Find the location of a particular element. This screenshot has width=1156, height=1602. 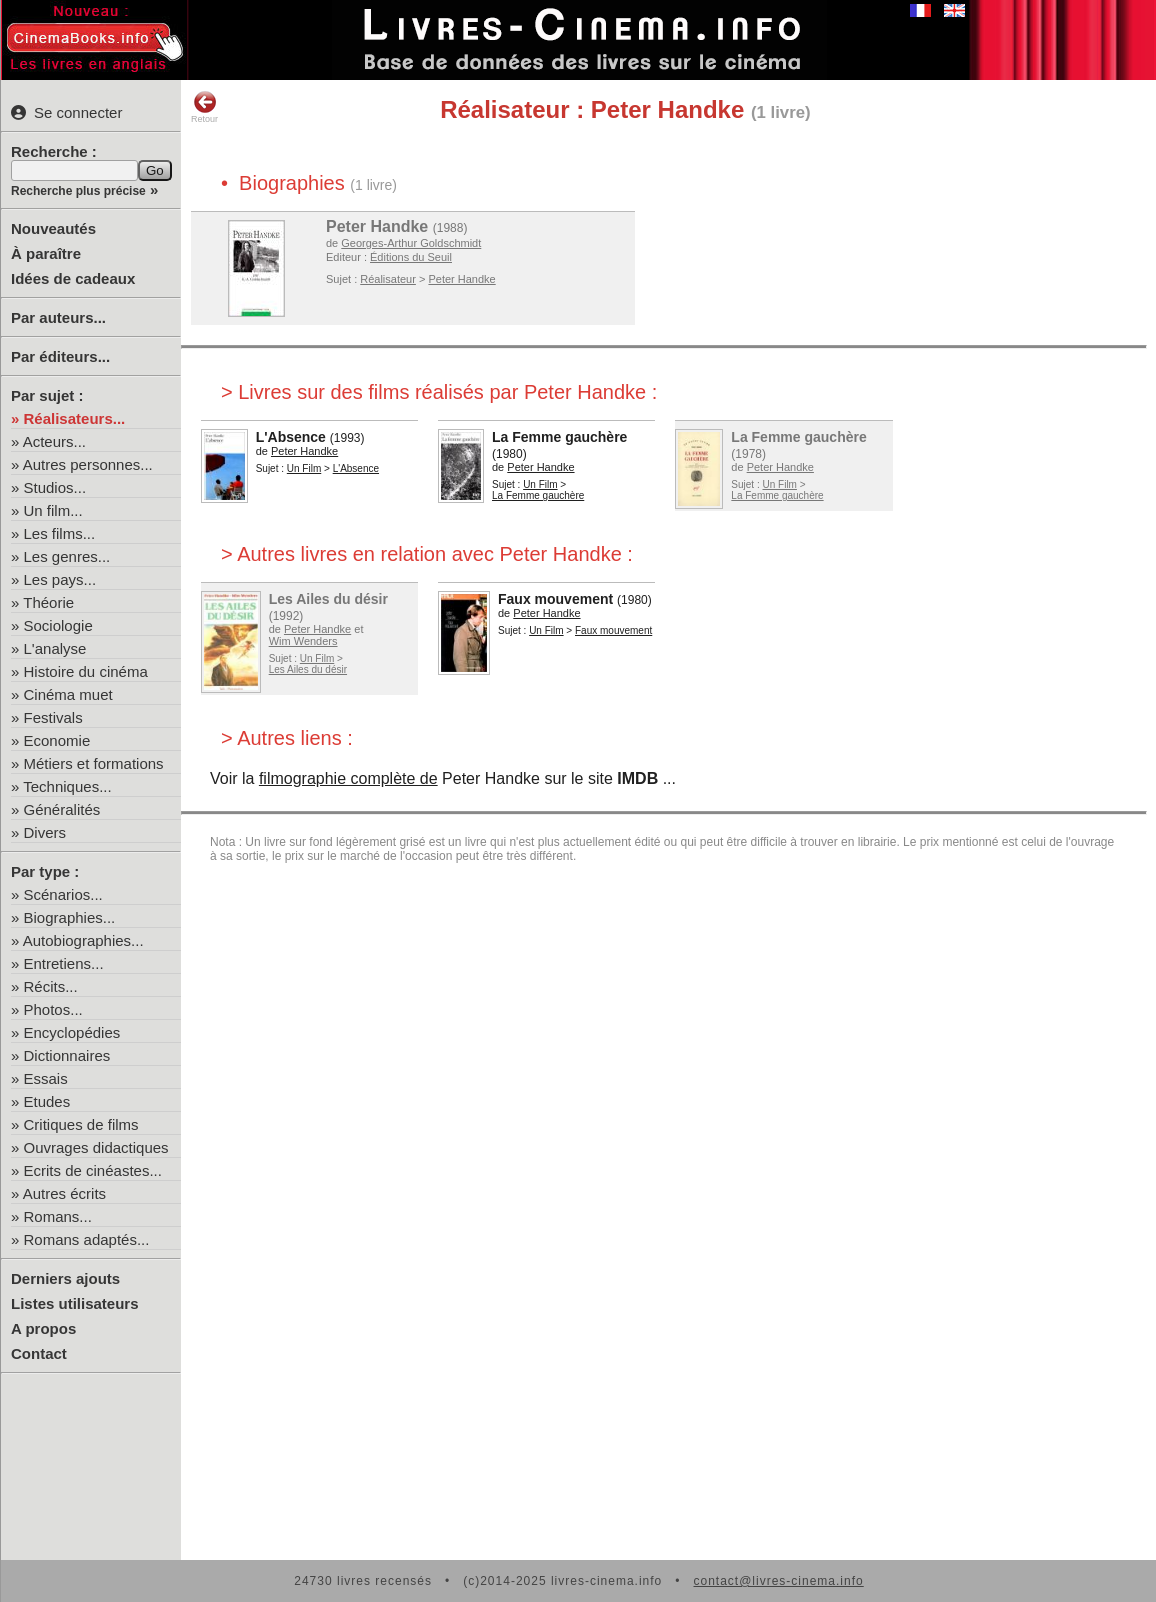

Cinéma muet is located at coordinates (68, 694).